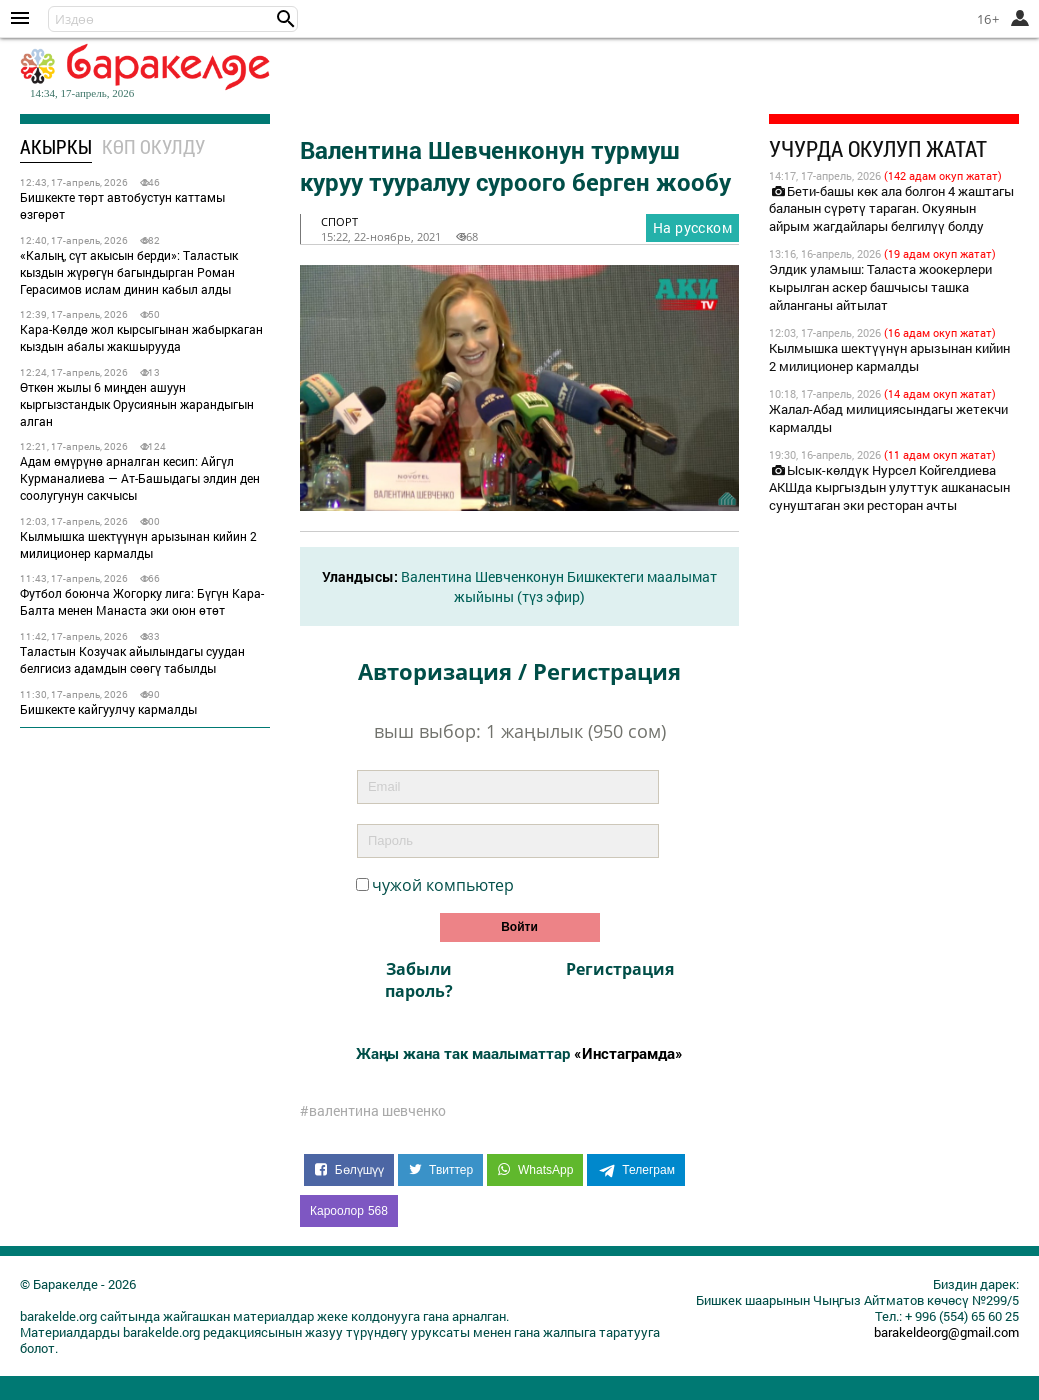 Image resolution: width=1039 pixels, height=1400 pixels. What do you see at coordinates (559, 586) in the screenshot?
I see `Валентина Шевченконун Бишкектеги маалымат жыйыны (түз эфир)` at bounding box center [559, 586].